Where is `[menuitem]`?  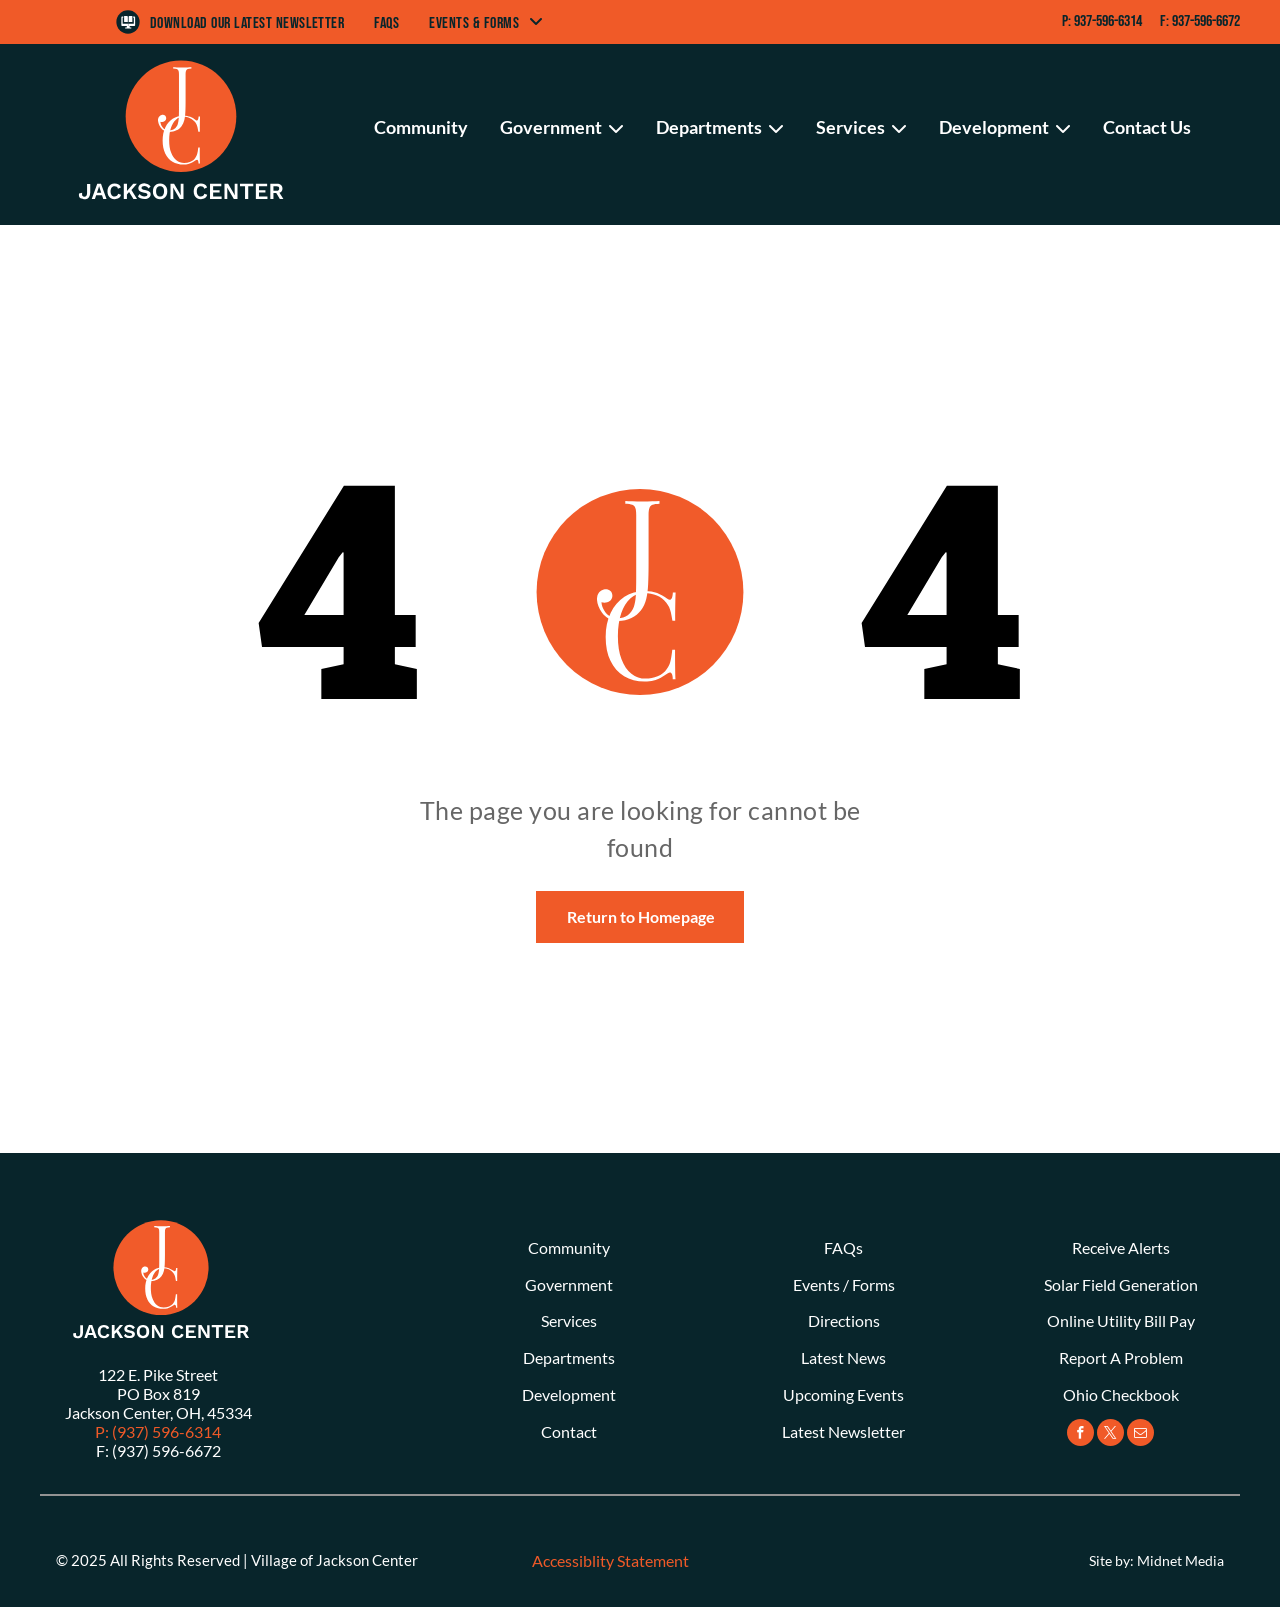 [menuitem] is located at coordinates (247, 24).